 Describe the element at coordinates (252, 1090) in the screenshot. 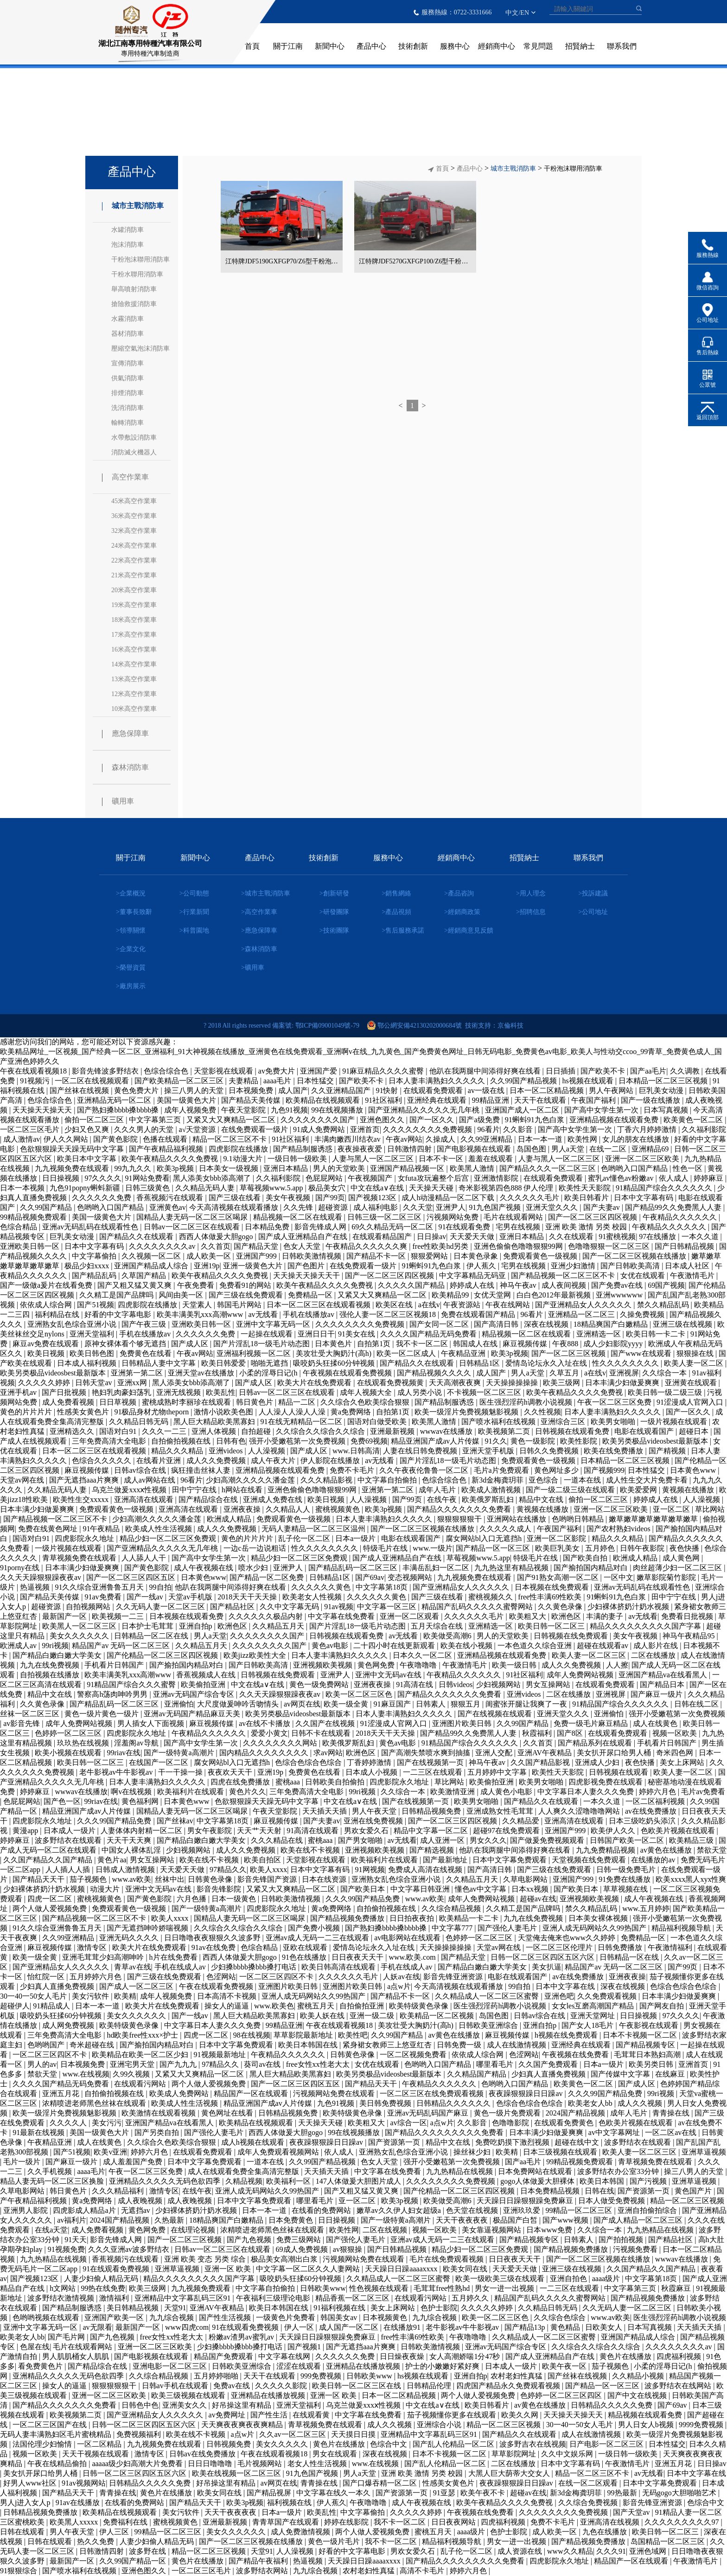

I see `日本视频免费` at that location.